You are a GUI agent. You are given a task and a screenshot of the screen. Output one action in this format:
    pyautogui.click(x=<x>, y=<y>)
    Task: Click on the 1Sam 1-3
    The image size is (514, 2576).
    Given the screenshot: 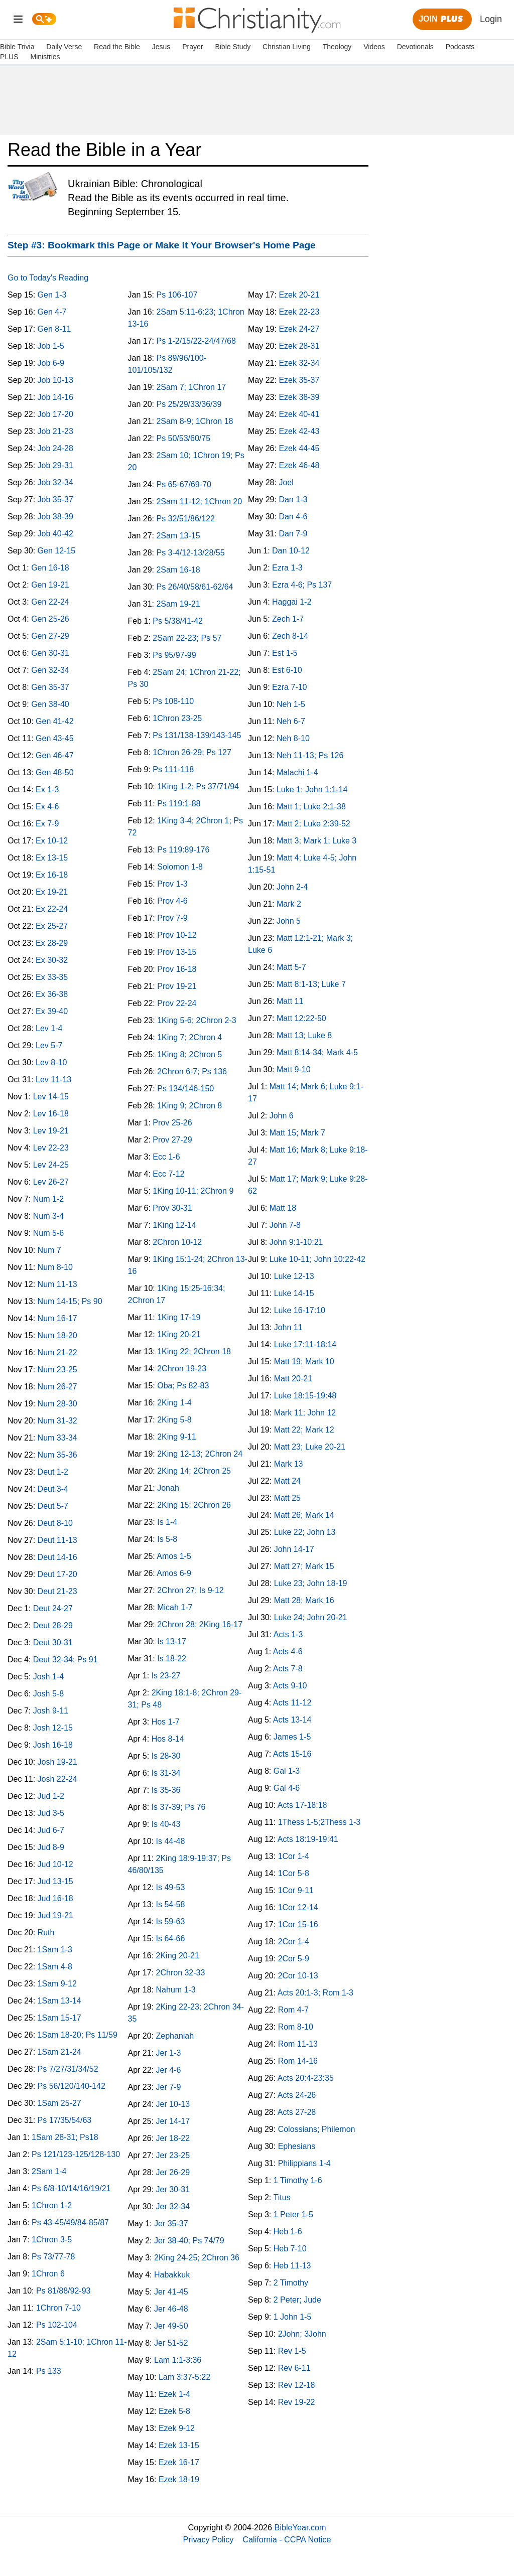 What is the action you would take?
    pyautogui.click(x=55, y=1949)
    